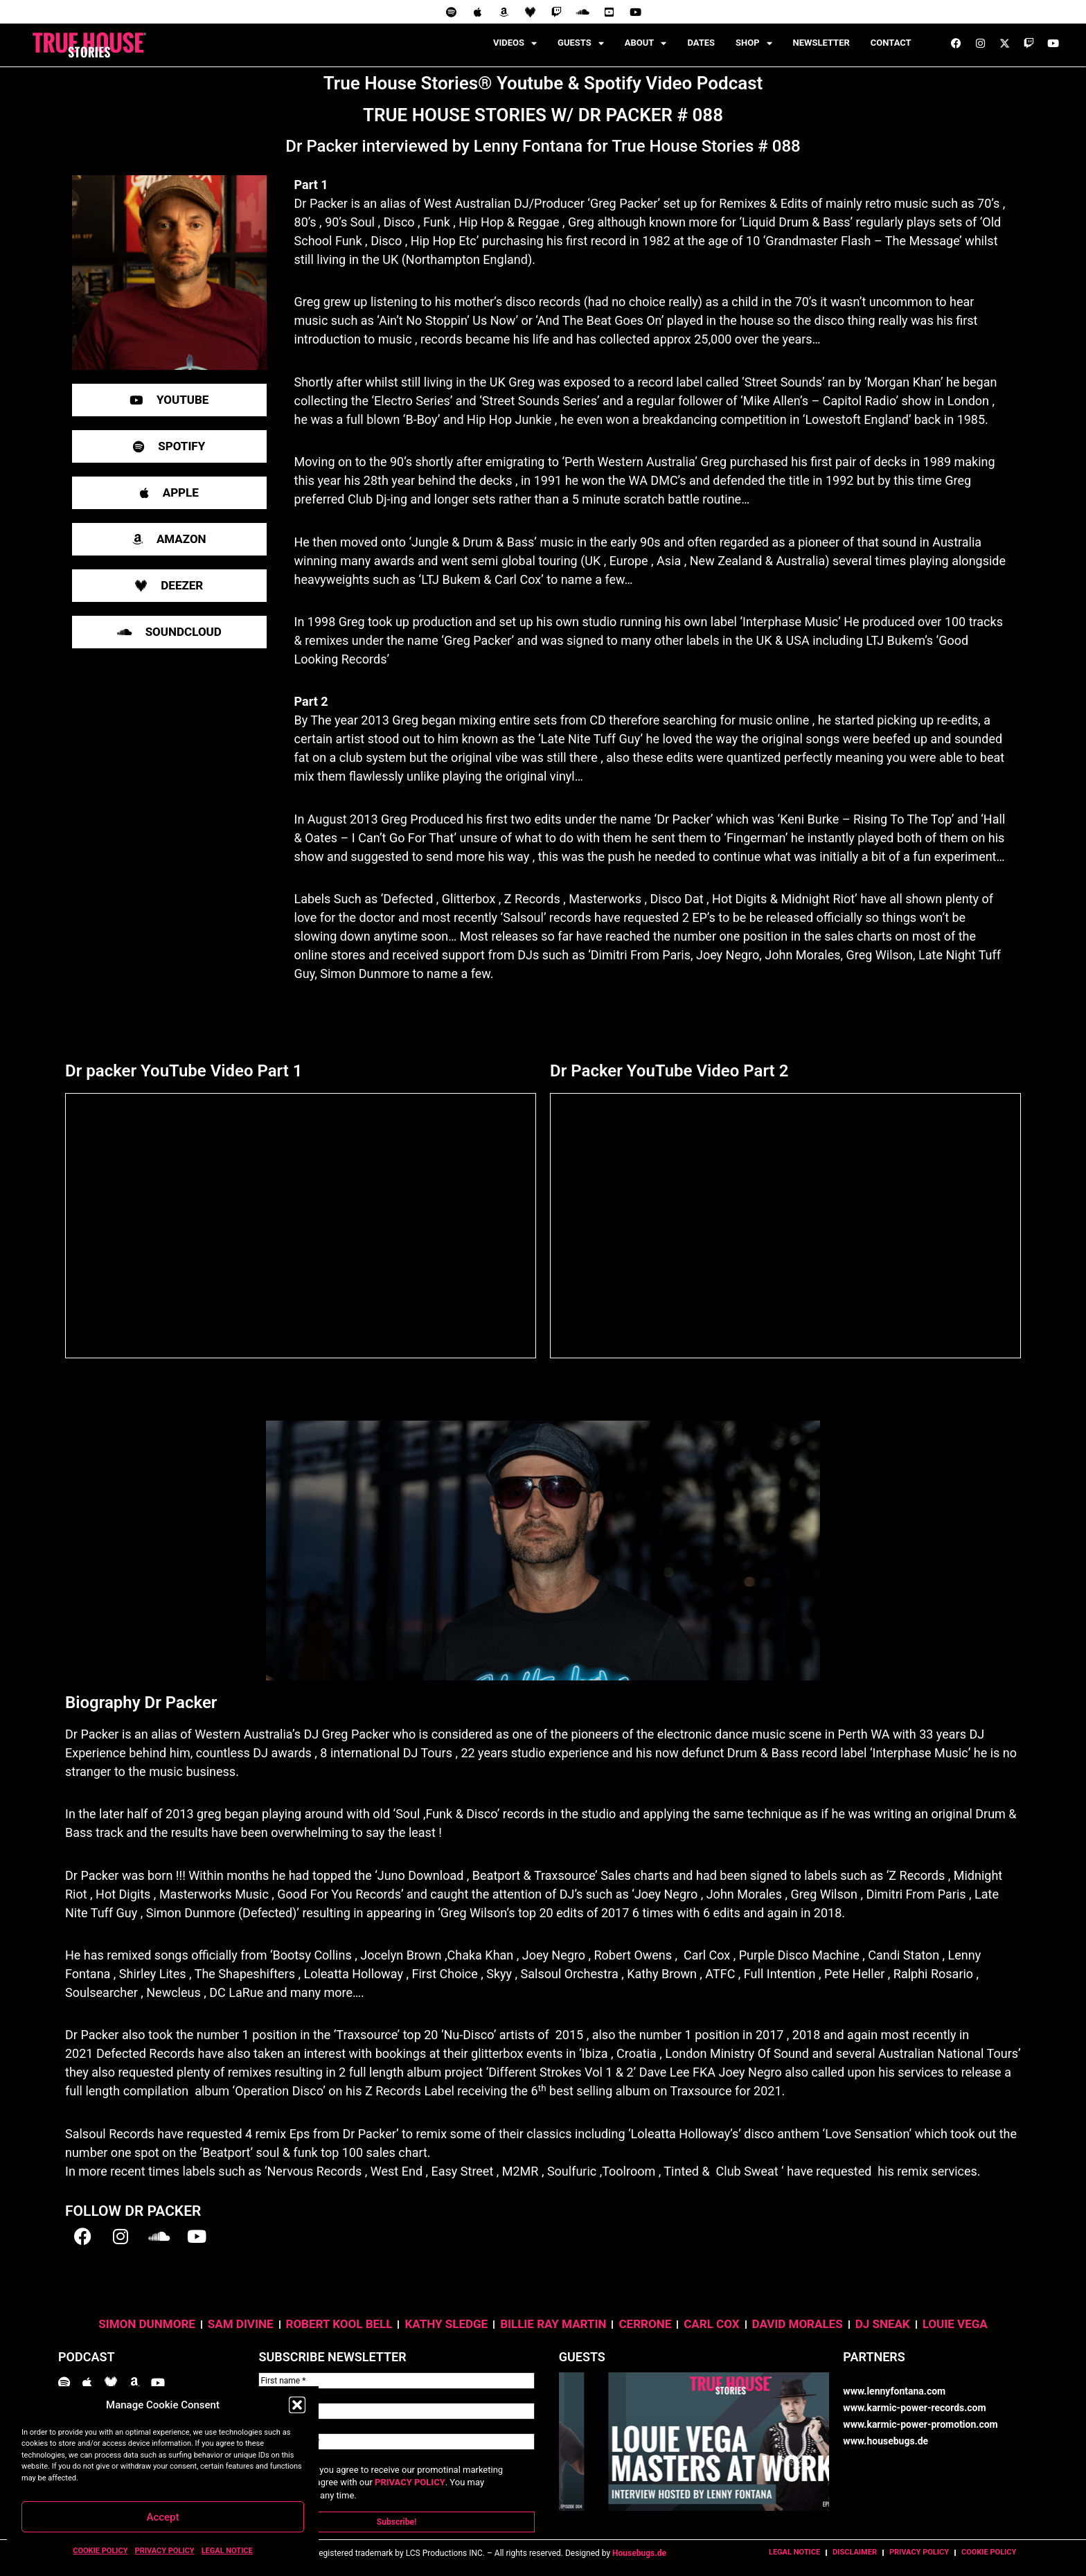  What do you see at coordinates (162, 2517) in the screenshot?
I see `Accept` at bounding box center [162, 2517].